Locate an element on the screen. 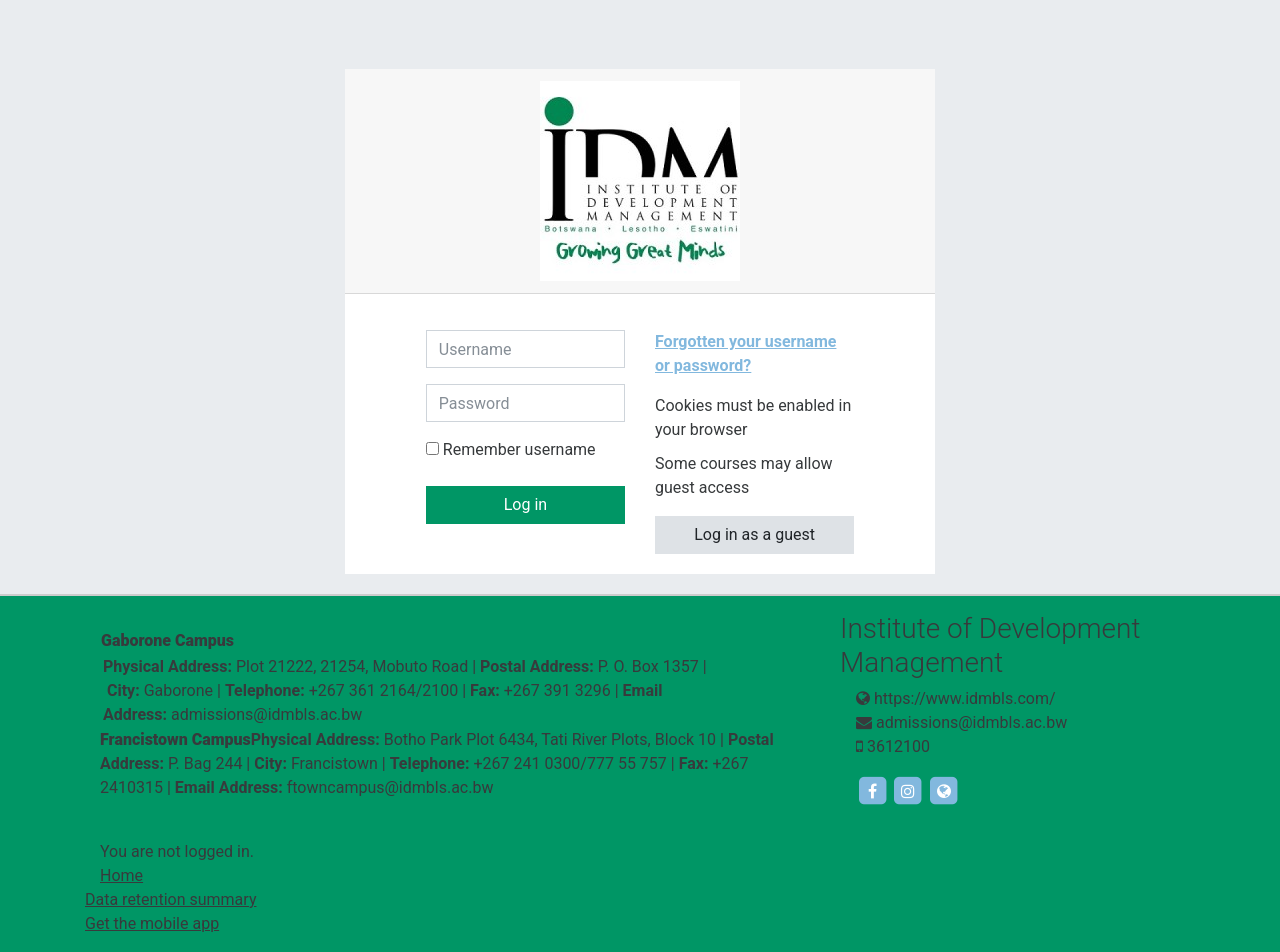 Image resolution: width=1280 pixels, height=952 pixels. Data retention summary is located at coordinates (170, 899).